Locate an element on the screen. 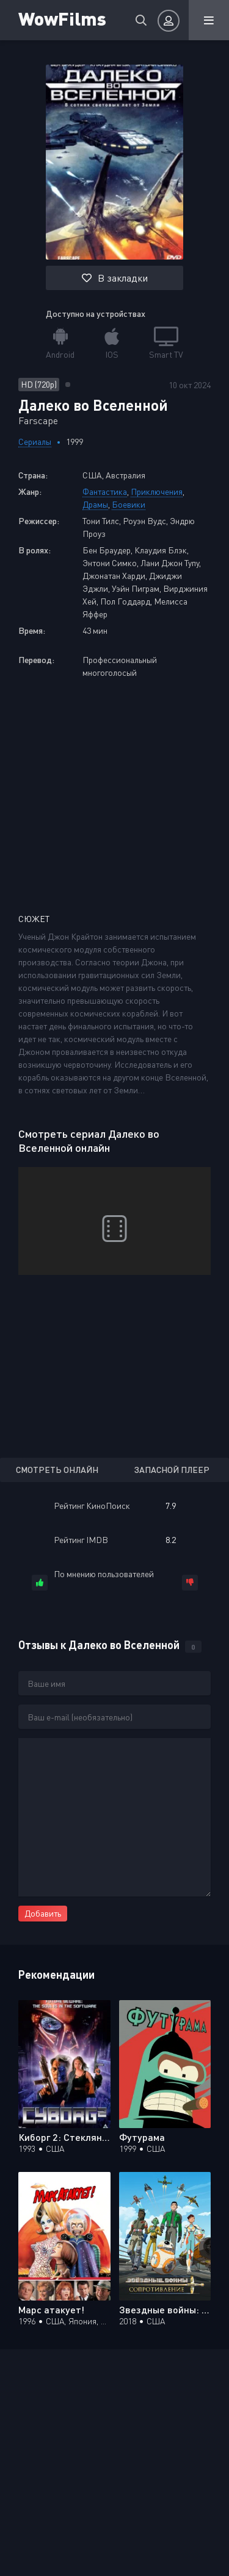  Фантастика is located at coordinates (104, 491).